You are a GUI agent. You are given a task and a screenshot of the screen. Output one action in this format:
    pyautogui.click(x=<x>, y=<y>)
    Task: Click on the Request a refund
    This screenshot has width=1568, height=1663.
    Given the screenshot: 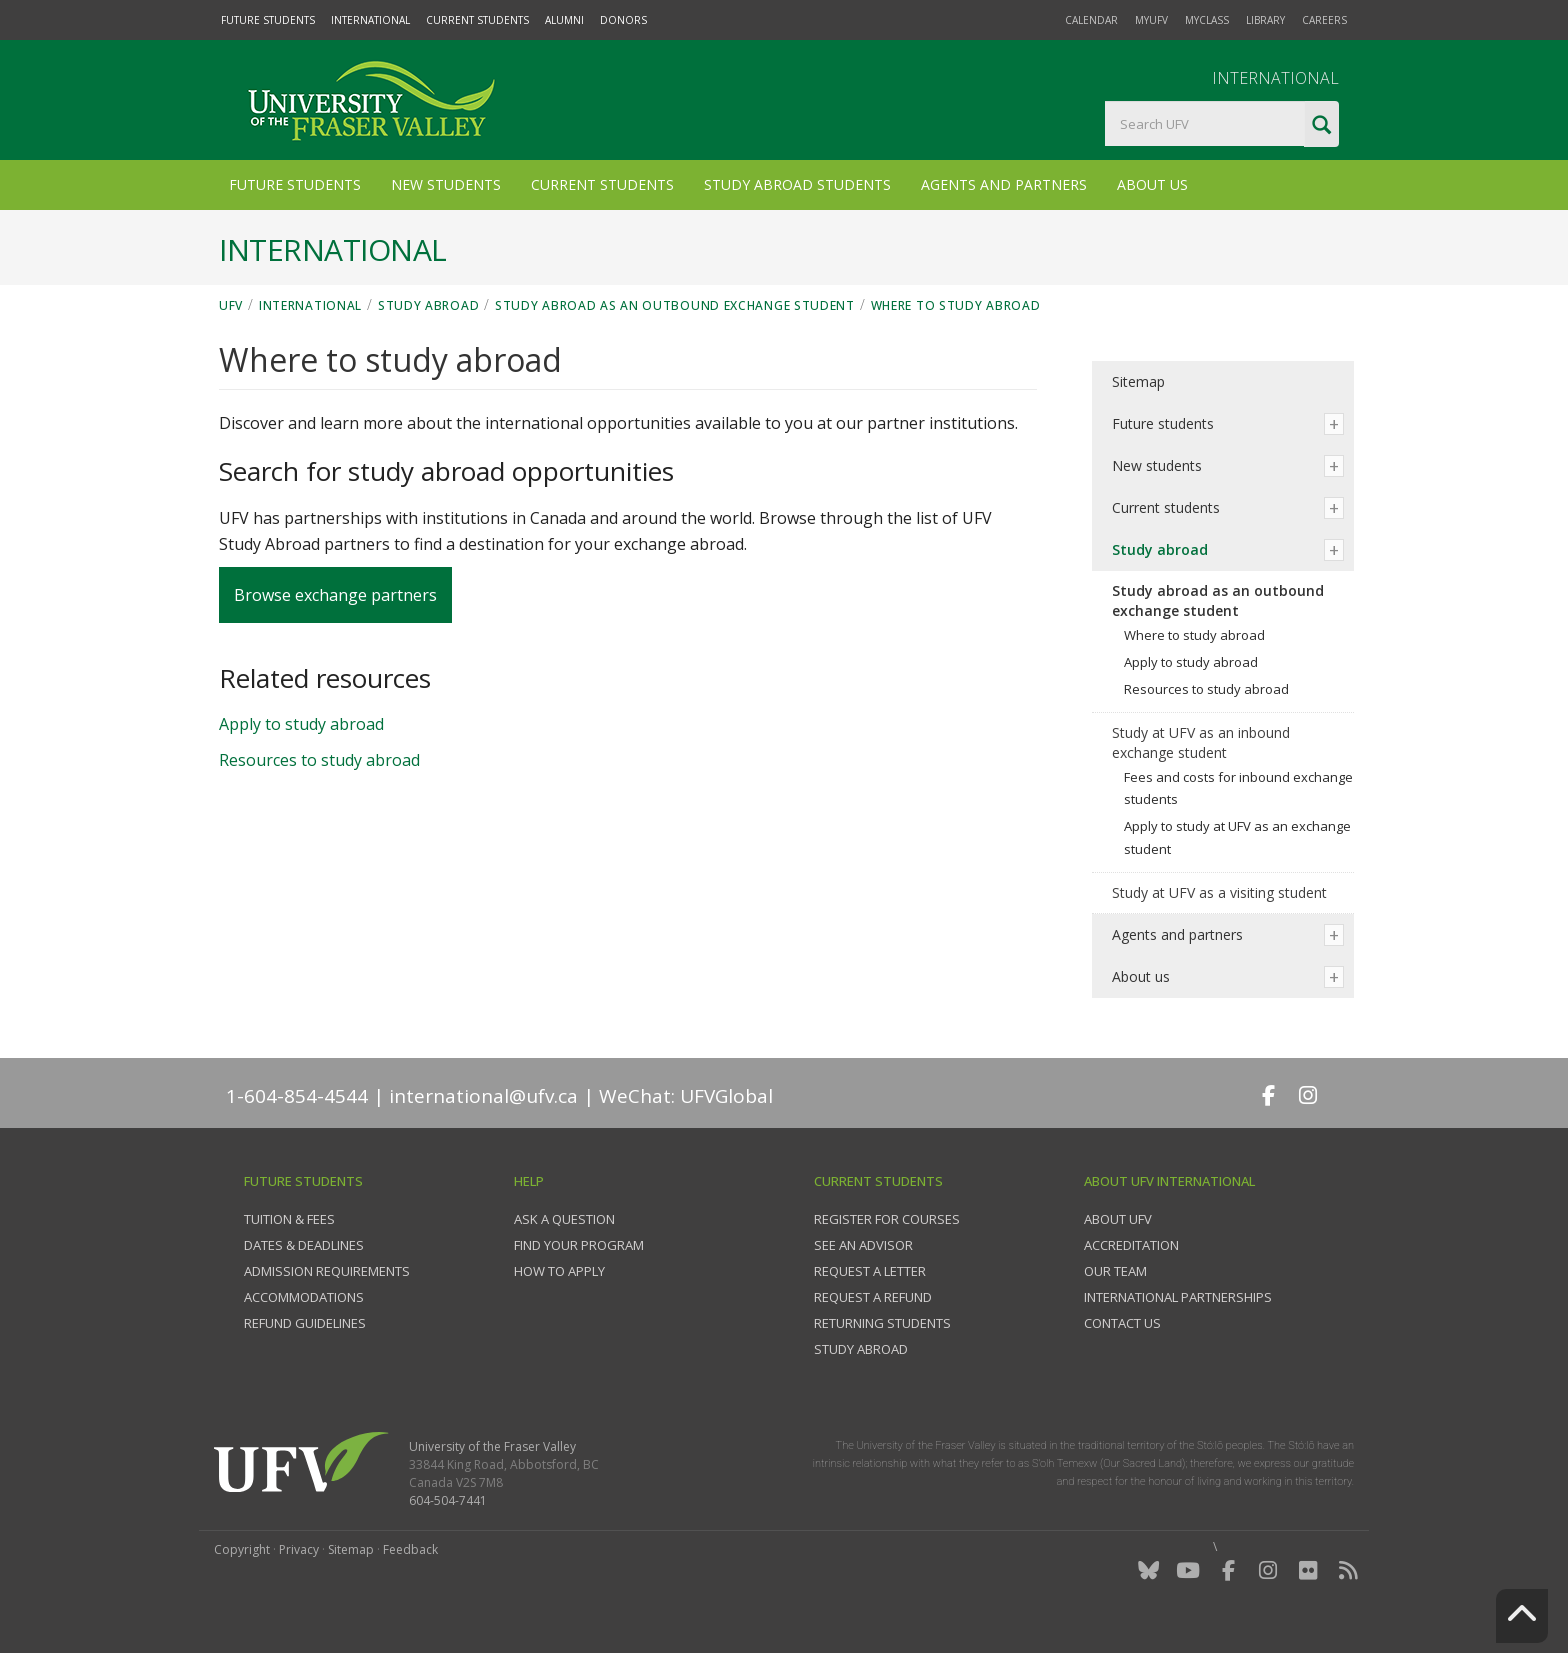 What is the action you would take?
    pyautogui.click(x=873, y=1297)
    